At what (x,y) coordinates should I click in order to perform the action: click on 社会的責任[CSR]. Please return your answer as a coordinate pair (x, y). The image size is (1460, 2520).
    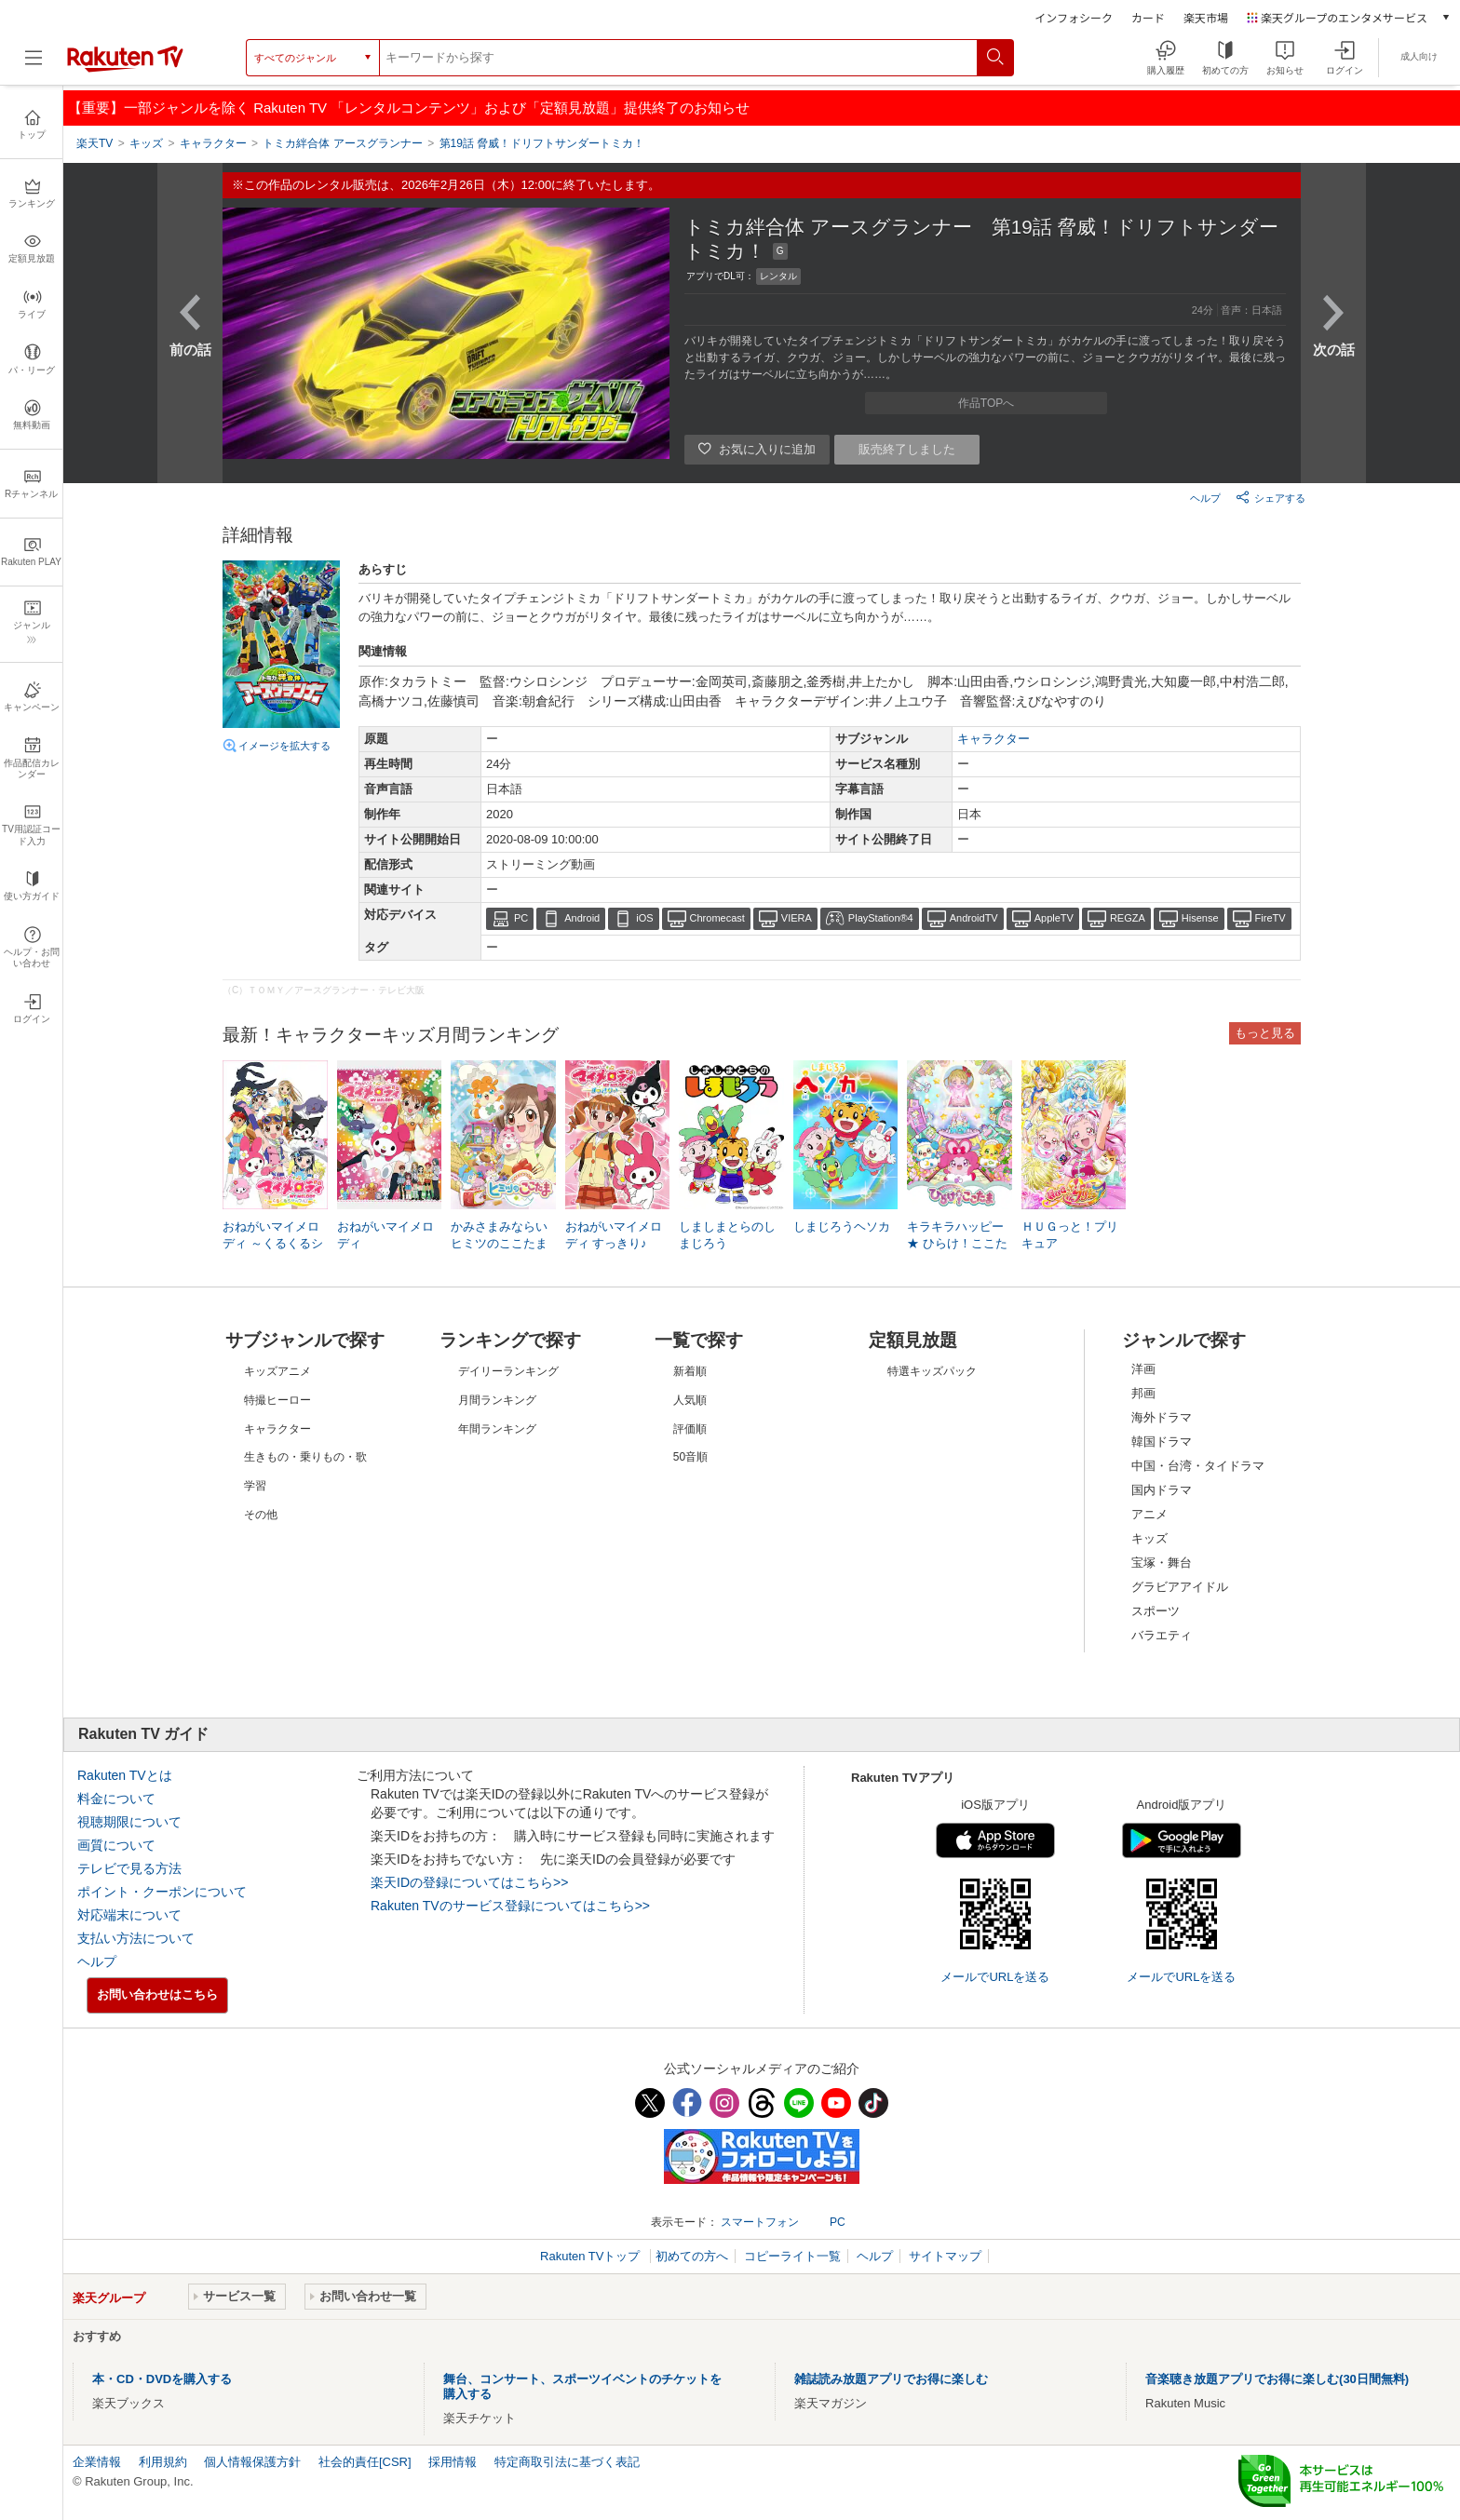
    Looking at the image, I should click on (365, 2462).